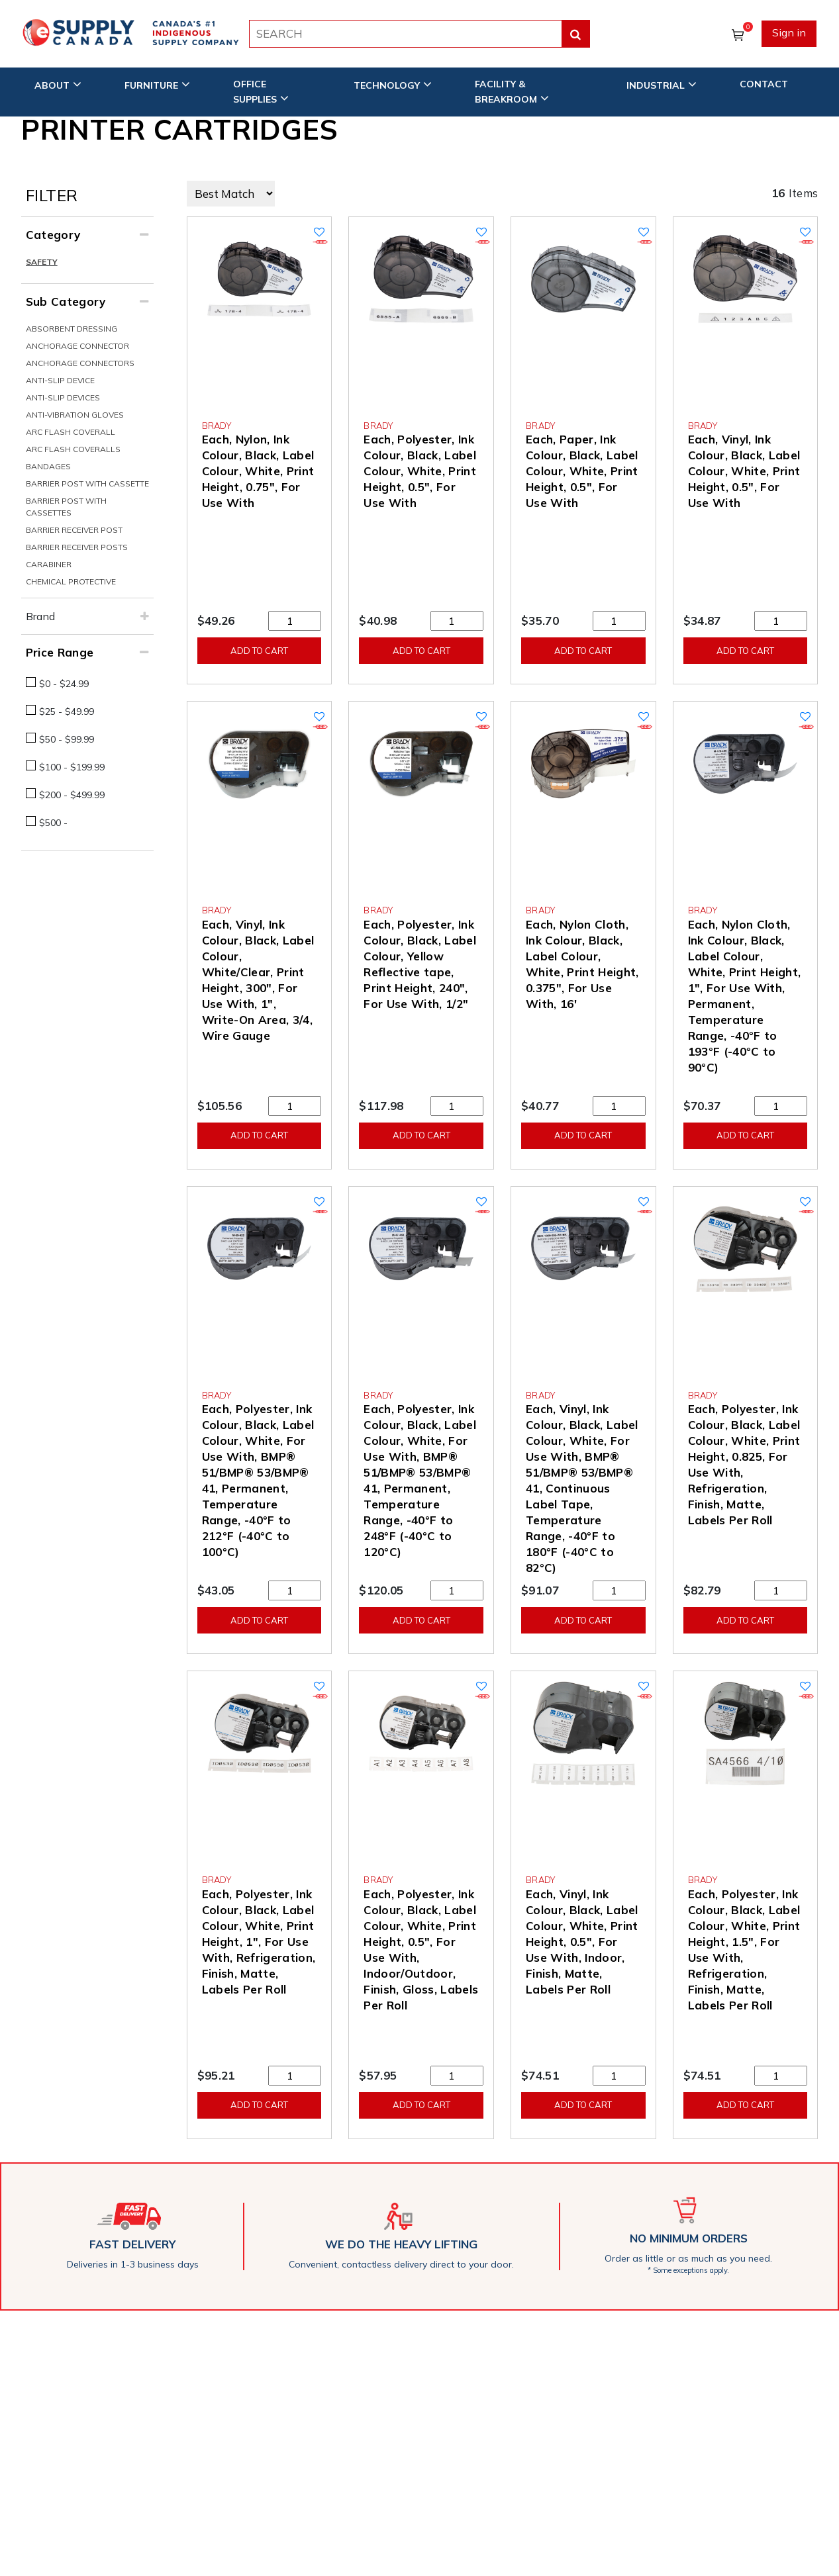  Describe the element at coordinates (66, 507) in the screenshot. I see `Barrier Post With Cassettes` at that location.